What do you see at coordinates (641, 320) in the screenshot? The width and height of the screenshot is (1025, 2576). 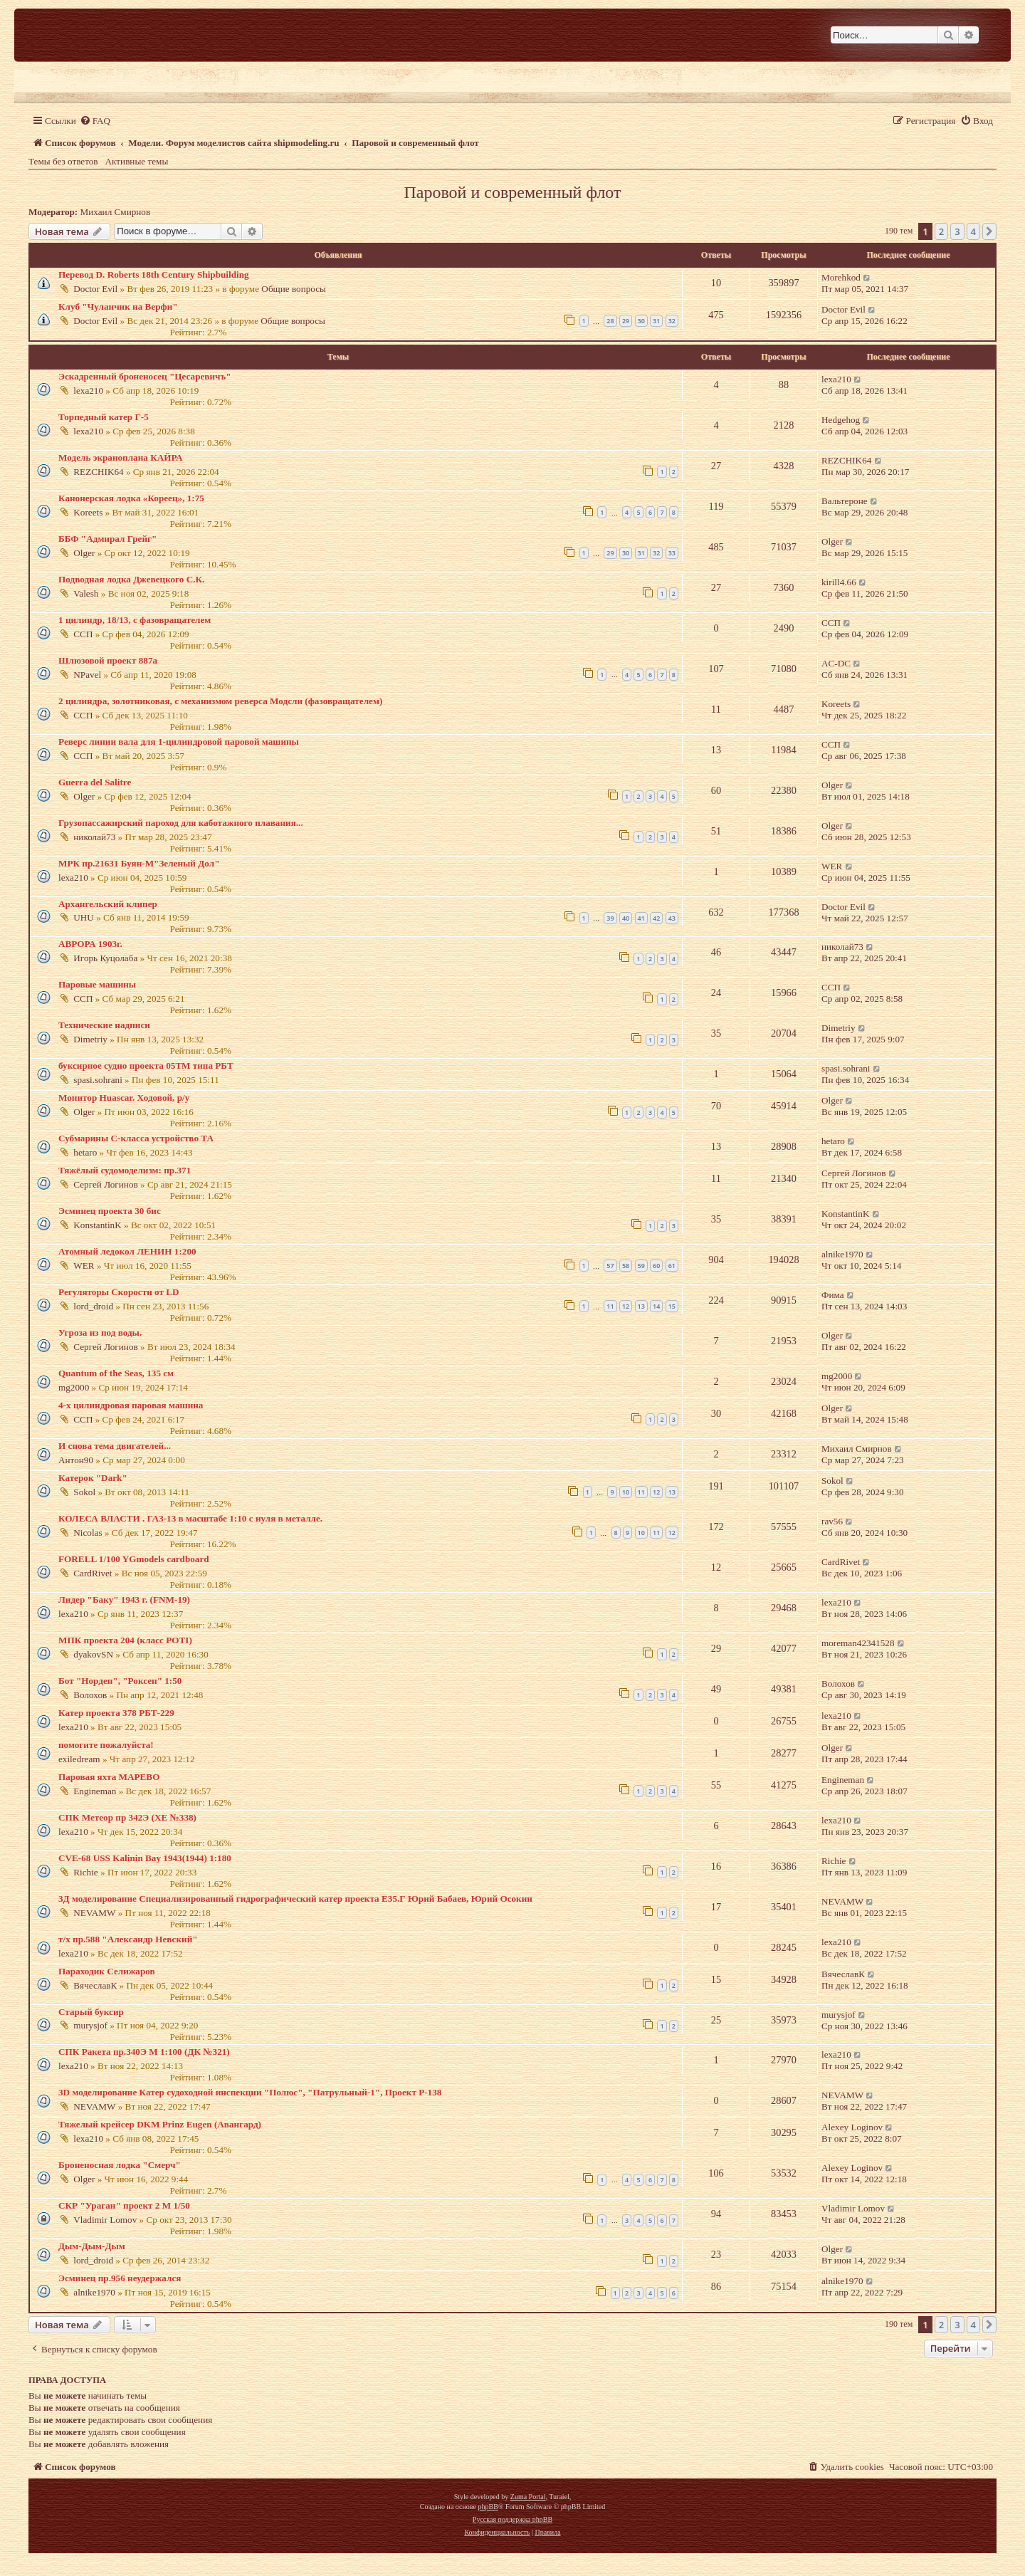 I see `30` at bounding box center [641, 320].